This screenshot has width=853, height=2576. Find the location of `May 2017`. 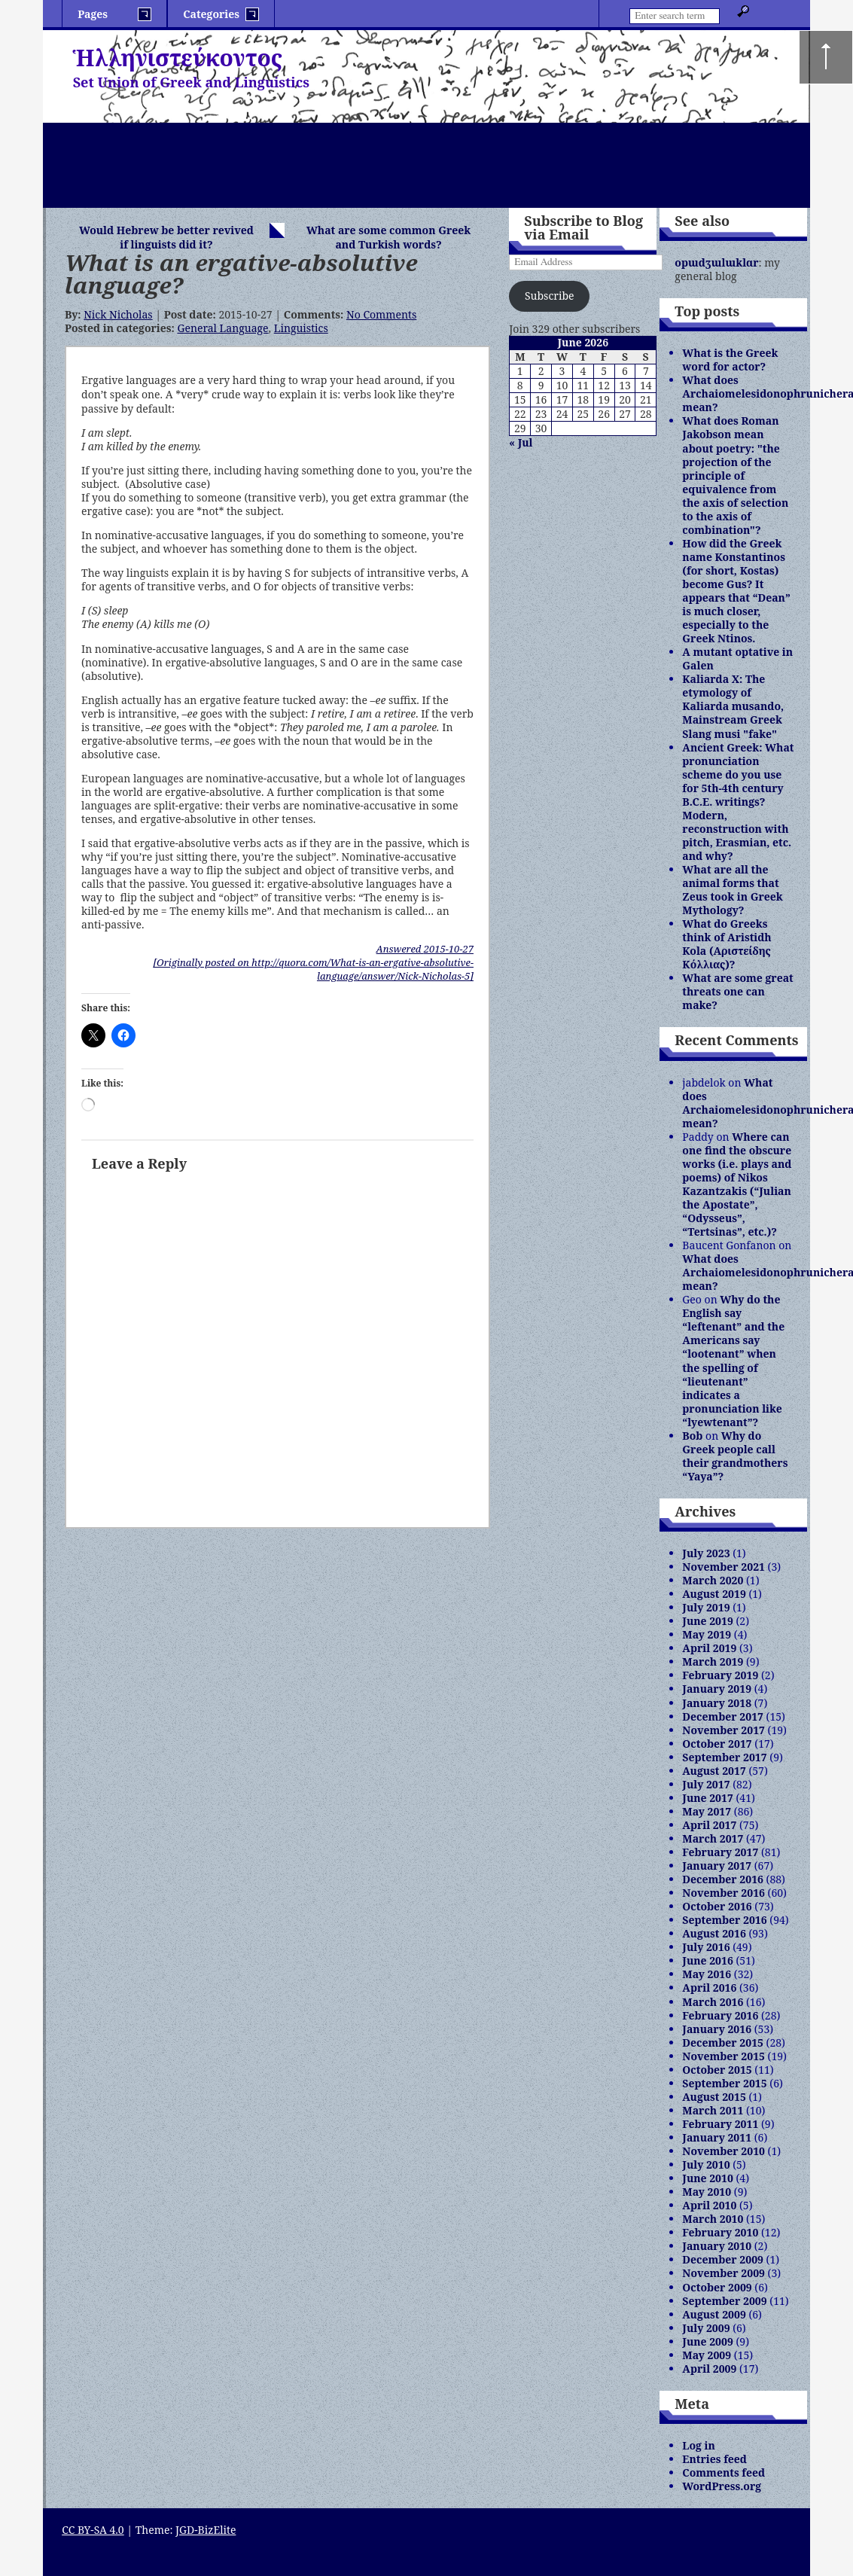

May 2017 is located at coordinates (706, 1811).